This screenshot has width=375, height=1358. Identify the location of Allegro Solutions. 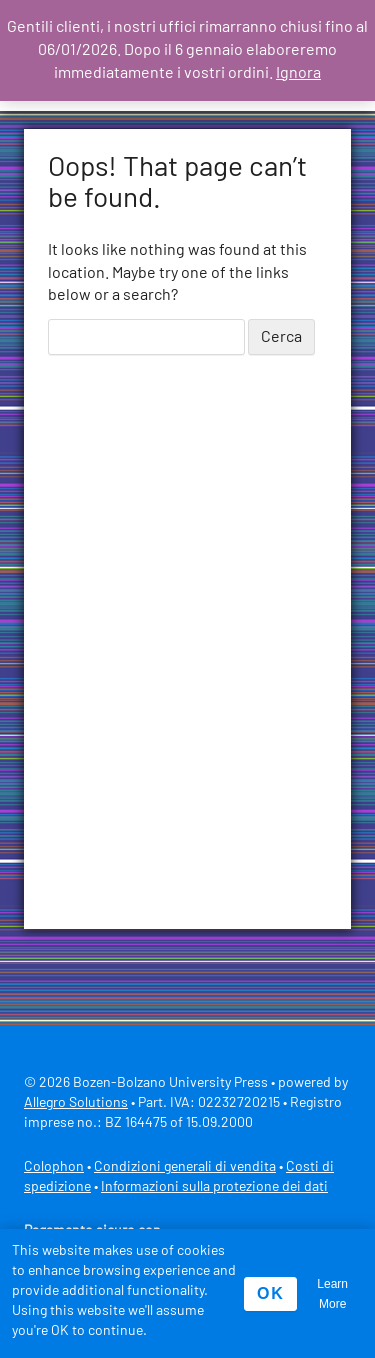
(76, 1103).